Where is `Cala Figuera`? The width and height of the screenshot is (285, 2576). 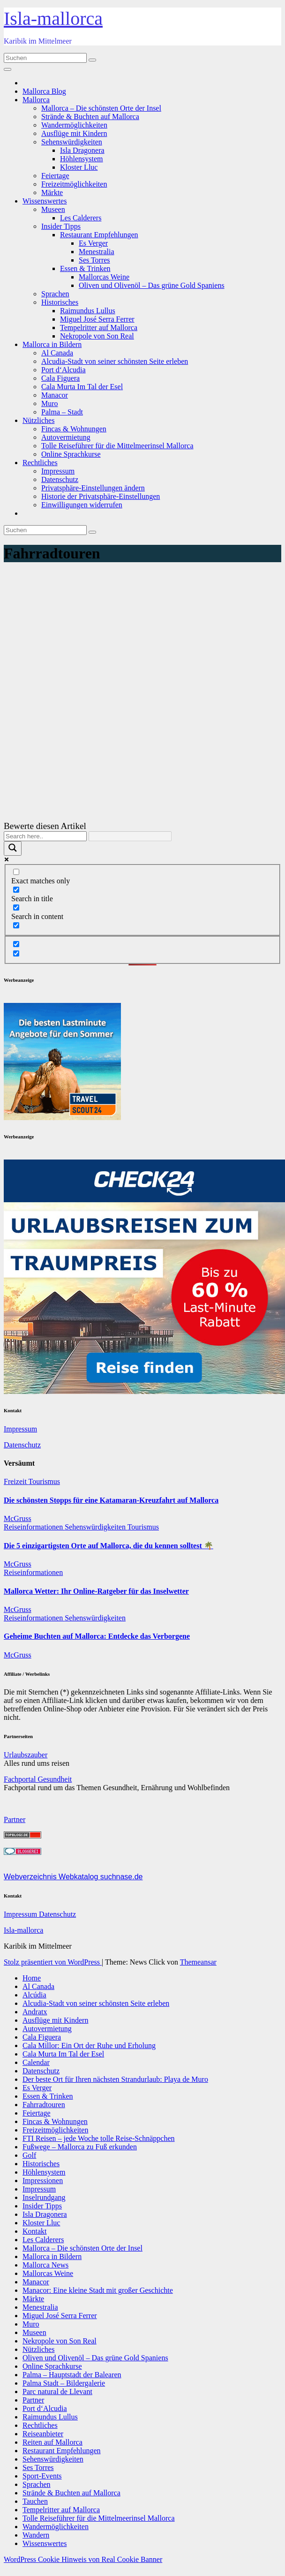
Cala Figuera is located at coordinates (60, 378).